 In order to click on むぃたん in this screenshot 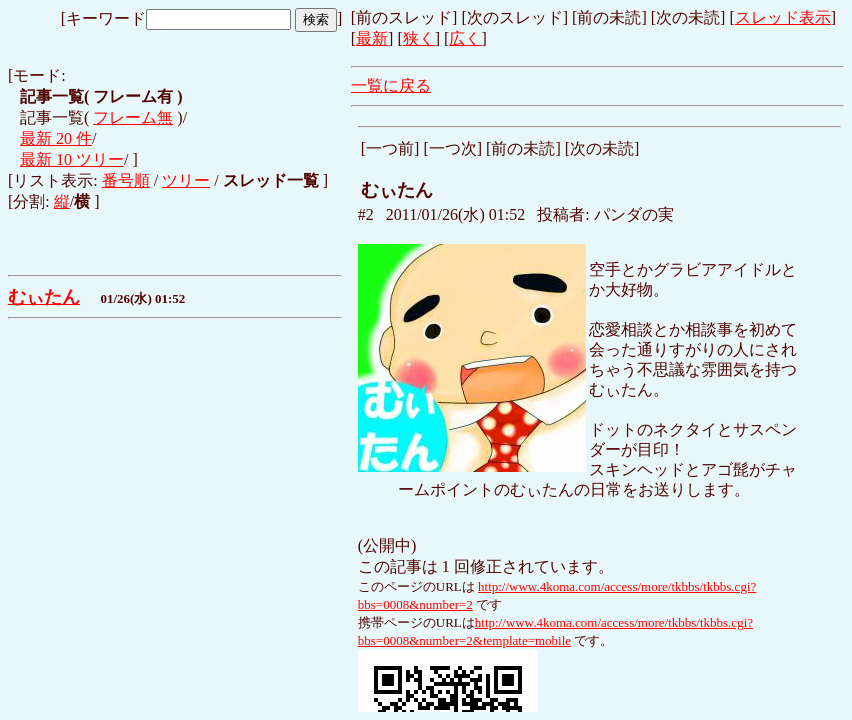, I will do `click(44, 297)`.